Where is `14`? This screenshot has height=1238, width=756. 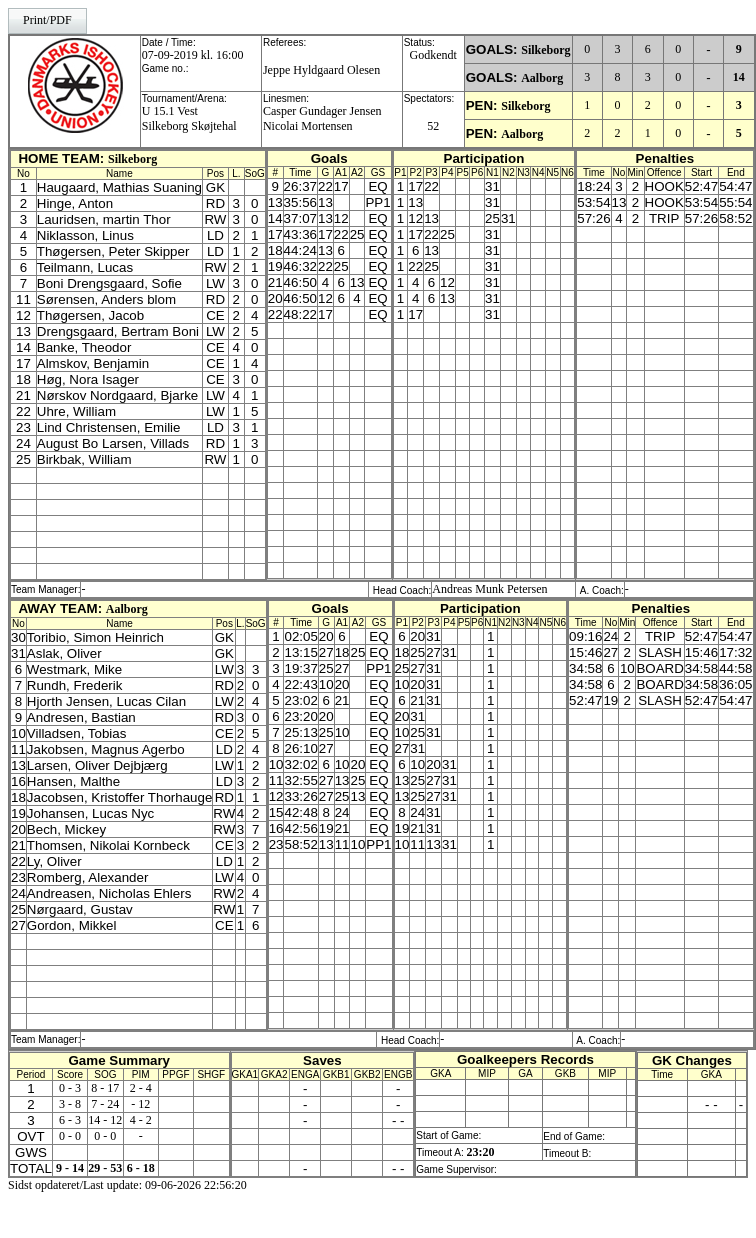 14 is located at coordinates (739, 77).